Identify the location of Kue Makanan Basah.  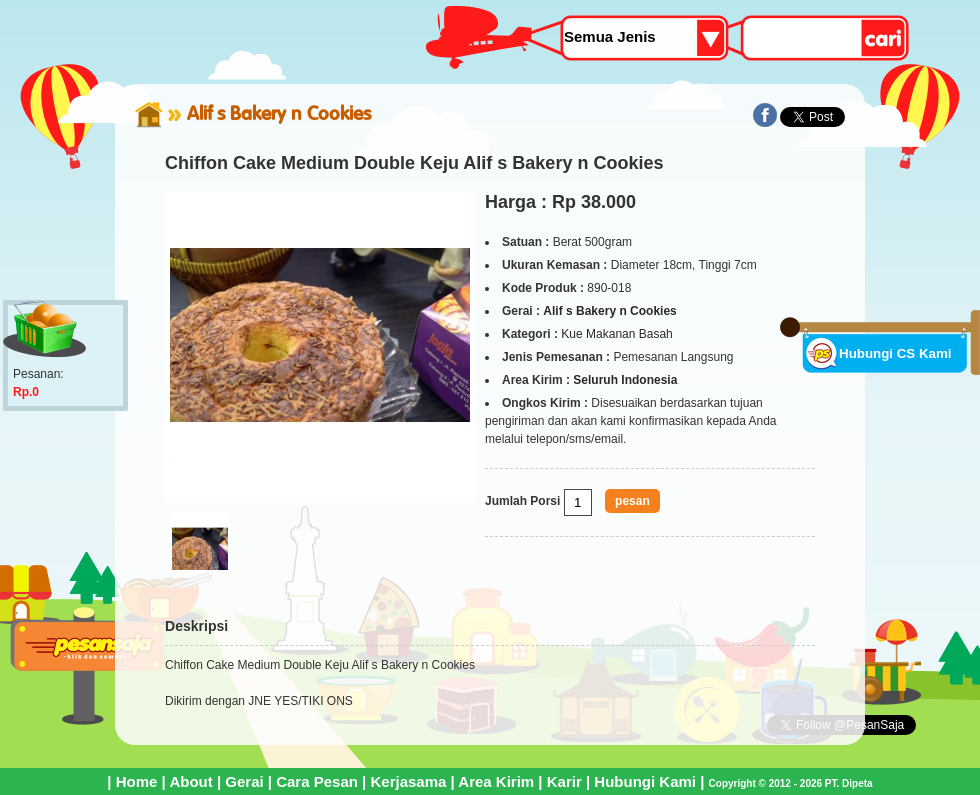
(616, 334).